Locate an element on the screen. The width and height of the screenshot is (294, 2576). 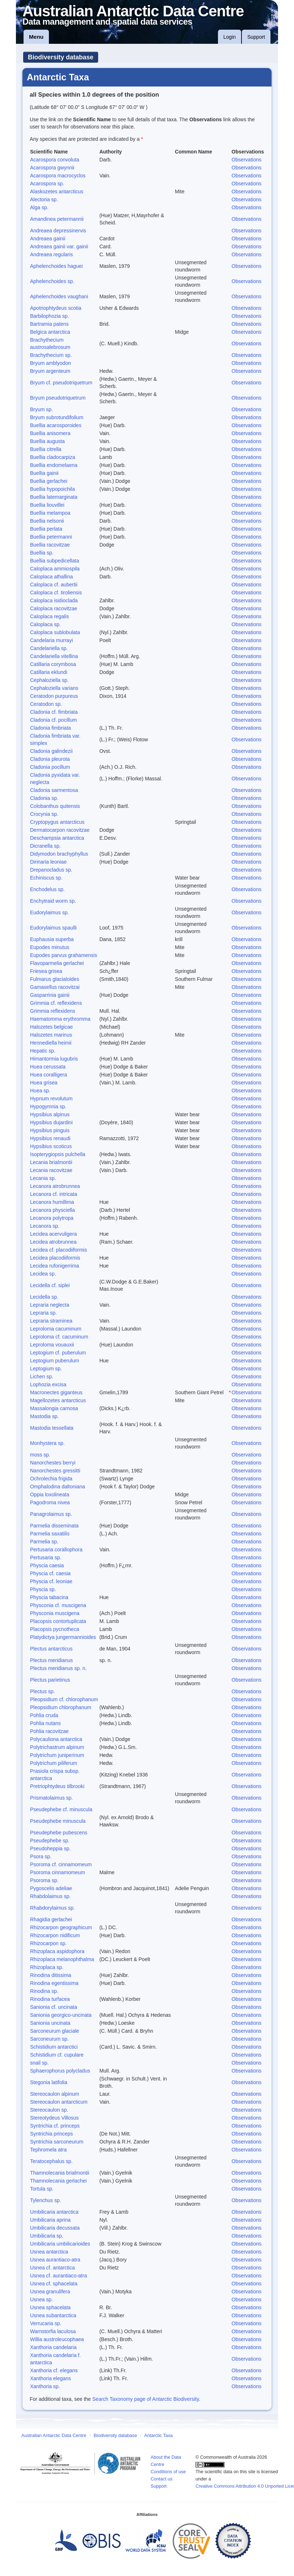
Tephromela atra is located at coordinates (48, 2150).